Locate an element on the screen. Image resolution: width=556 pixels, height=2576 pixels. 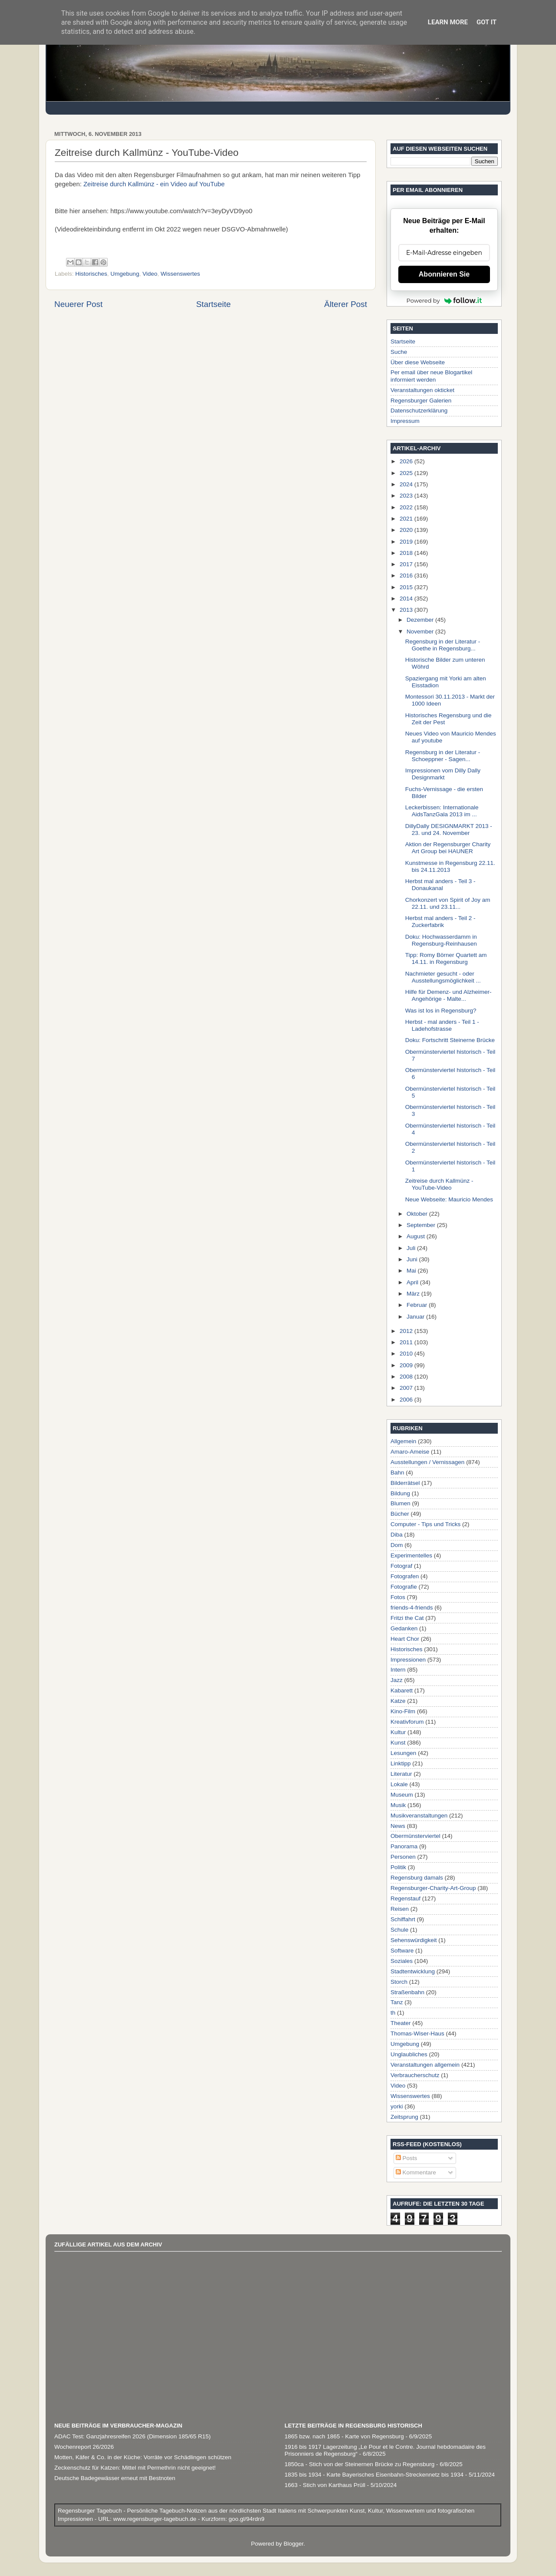
Verbraucherschutz is located at coordinates (415, 2075).